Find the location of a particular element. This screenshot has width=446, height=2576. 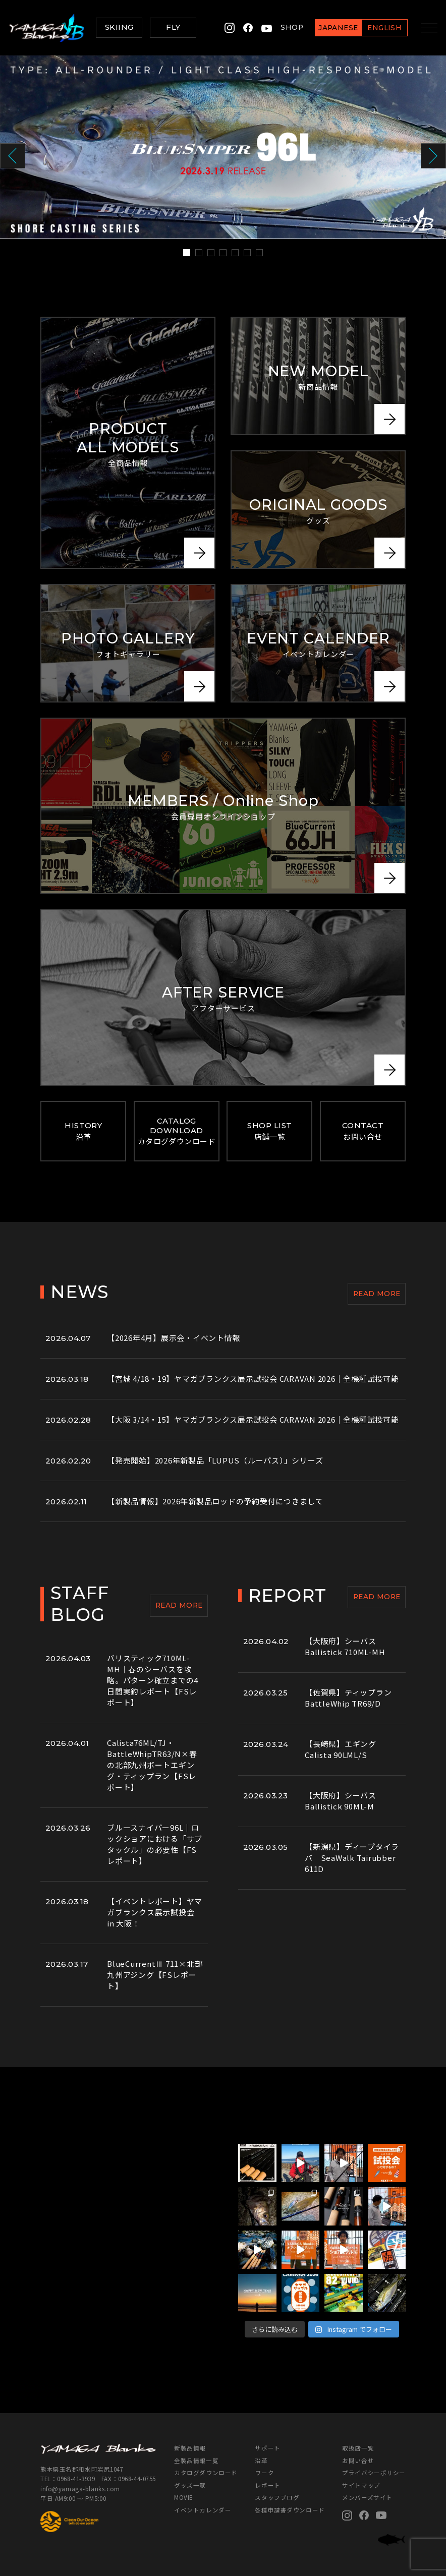

新製品情報 is located at coordinates (190, 2448).